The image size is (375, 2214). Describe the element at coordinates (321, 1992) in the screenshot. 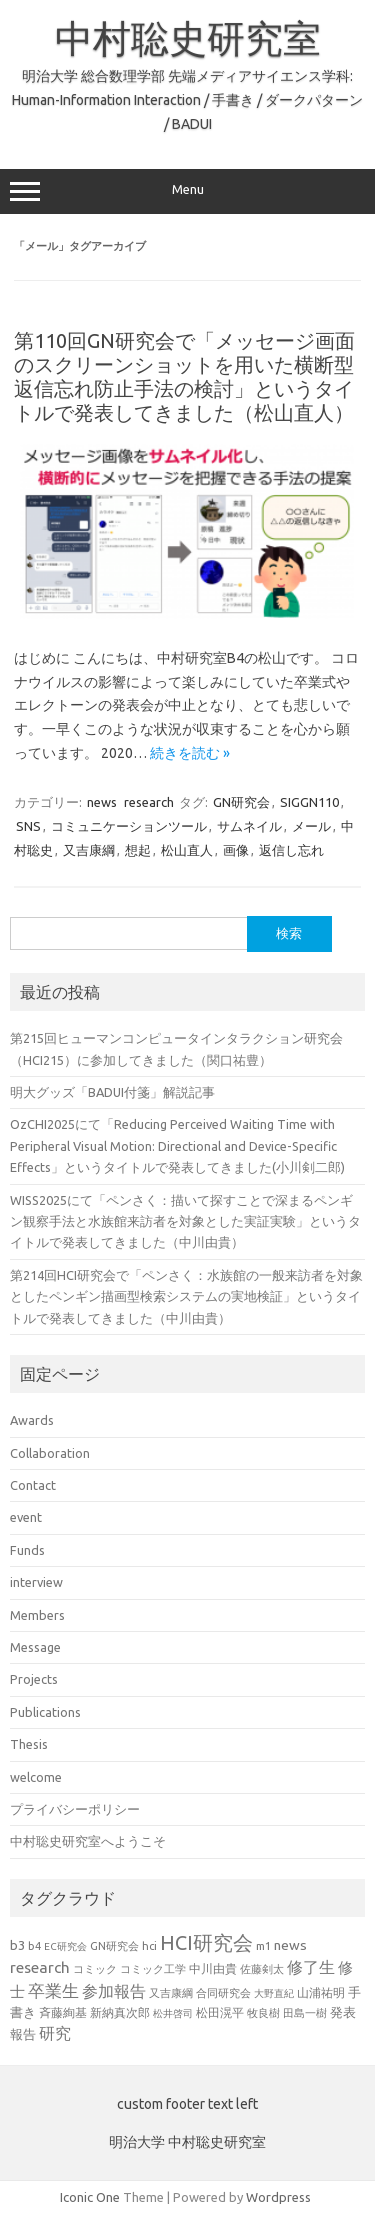

I see `山浦祐明 [山浦祐明 (23個の項目)]` at that location.